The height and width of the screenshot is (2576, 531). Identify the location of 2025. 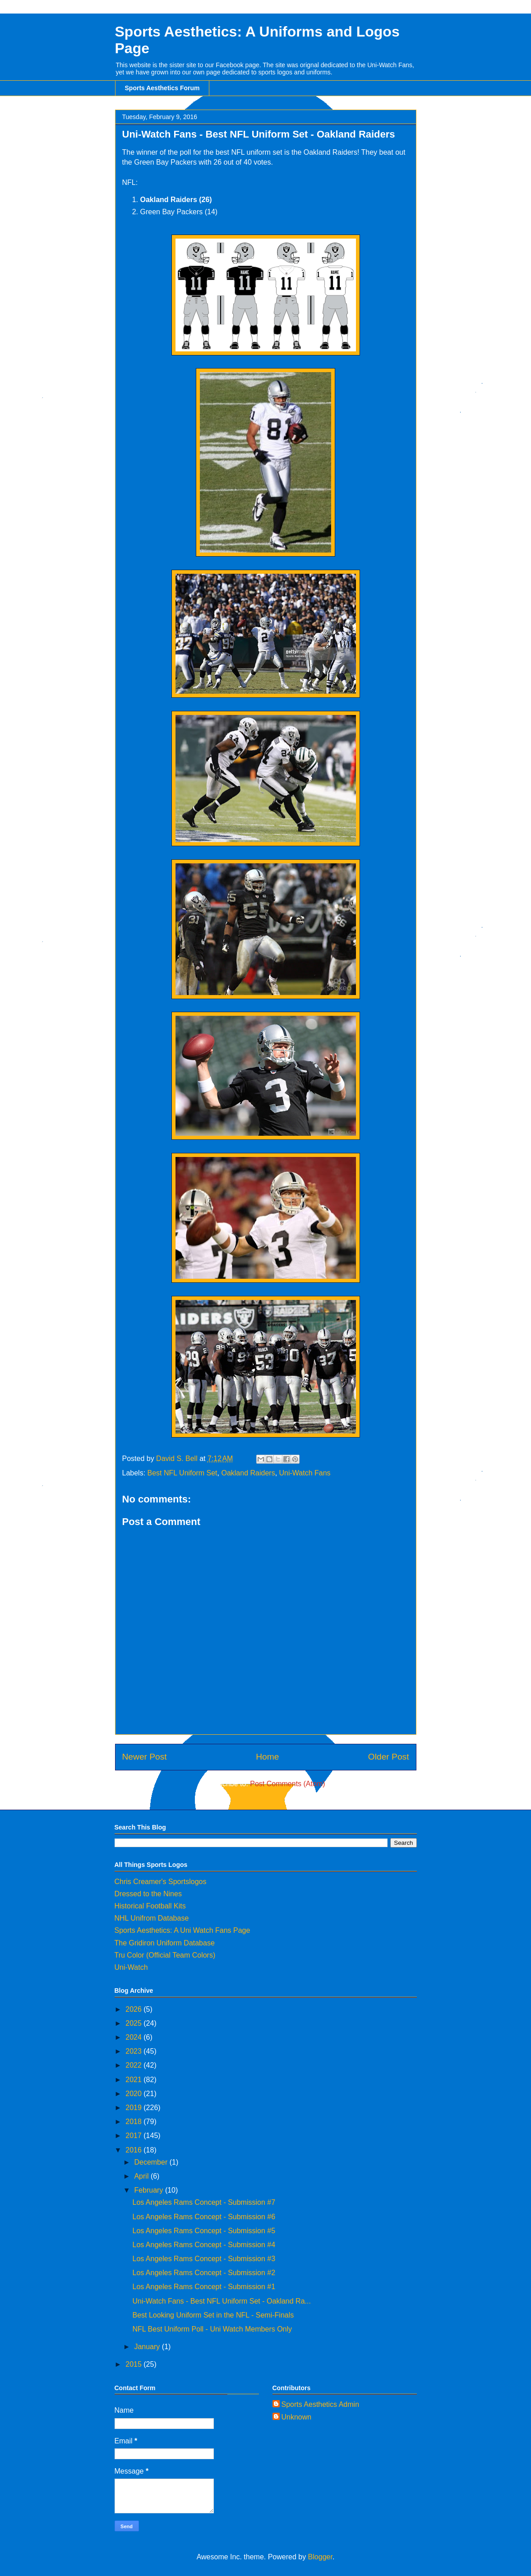
(134, 2023).